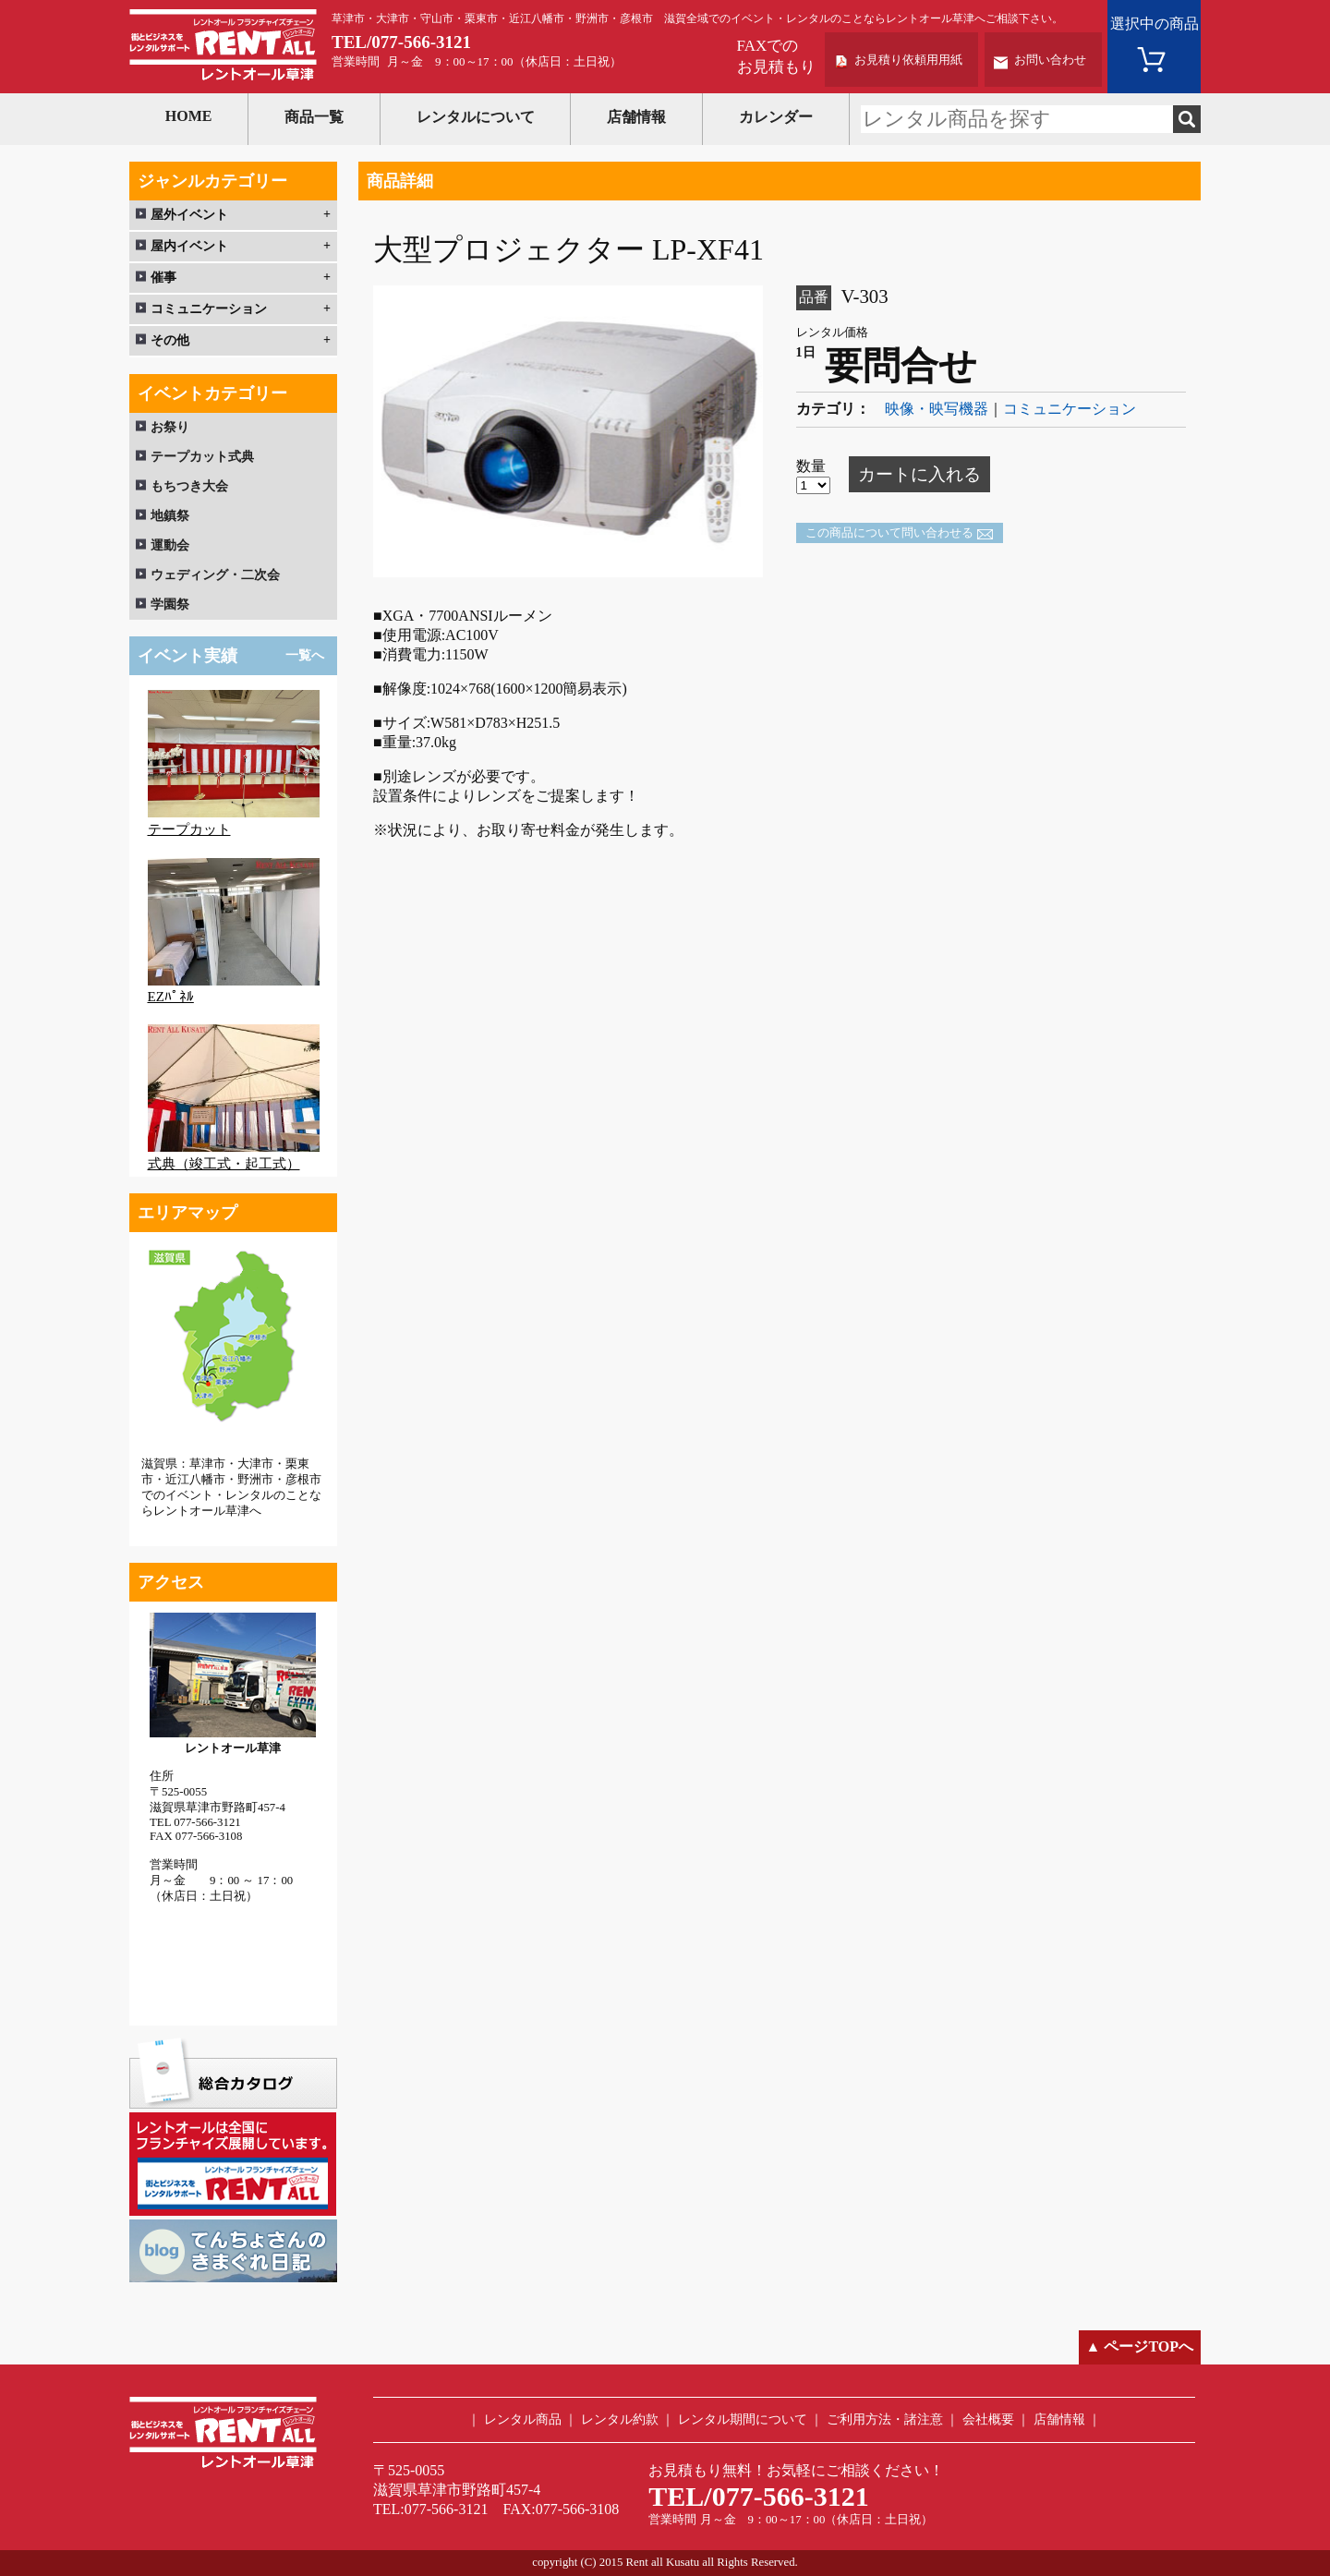 This screenshot has width=1330, height=2576. I want to click on カートに入れる, so click(919, 474).